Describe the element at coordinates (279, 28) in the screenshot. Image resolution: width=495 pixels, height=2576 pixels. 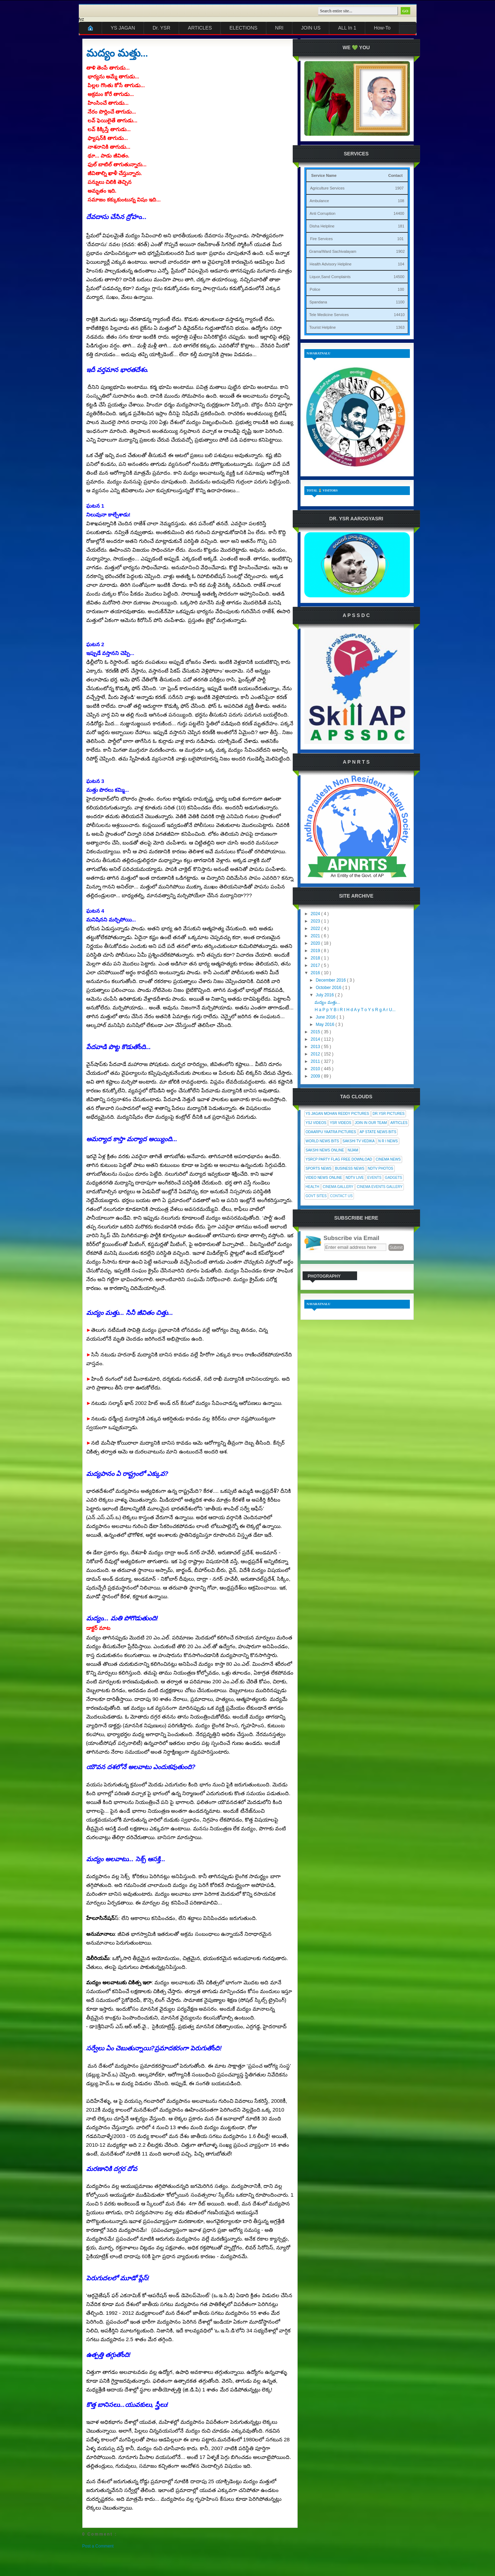
I see `NRI` at that location.